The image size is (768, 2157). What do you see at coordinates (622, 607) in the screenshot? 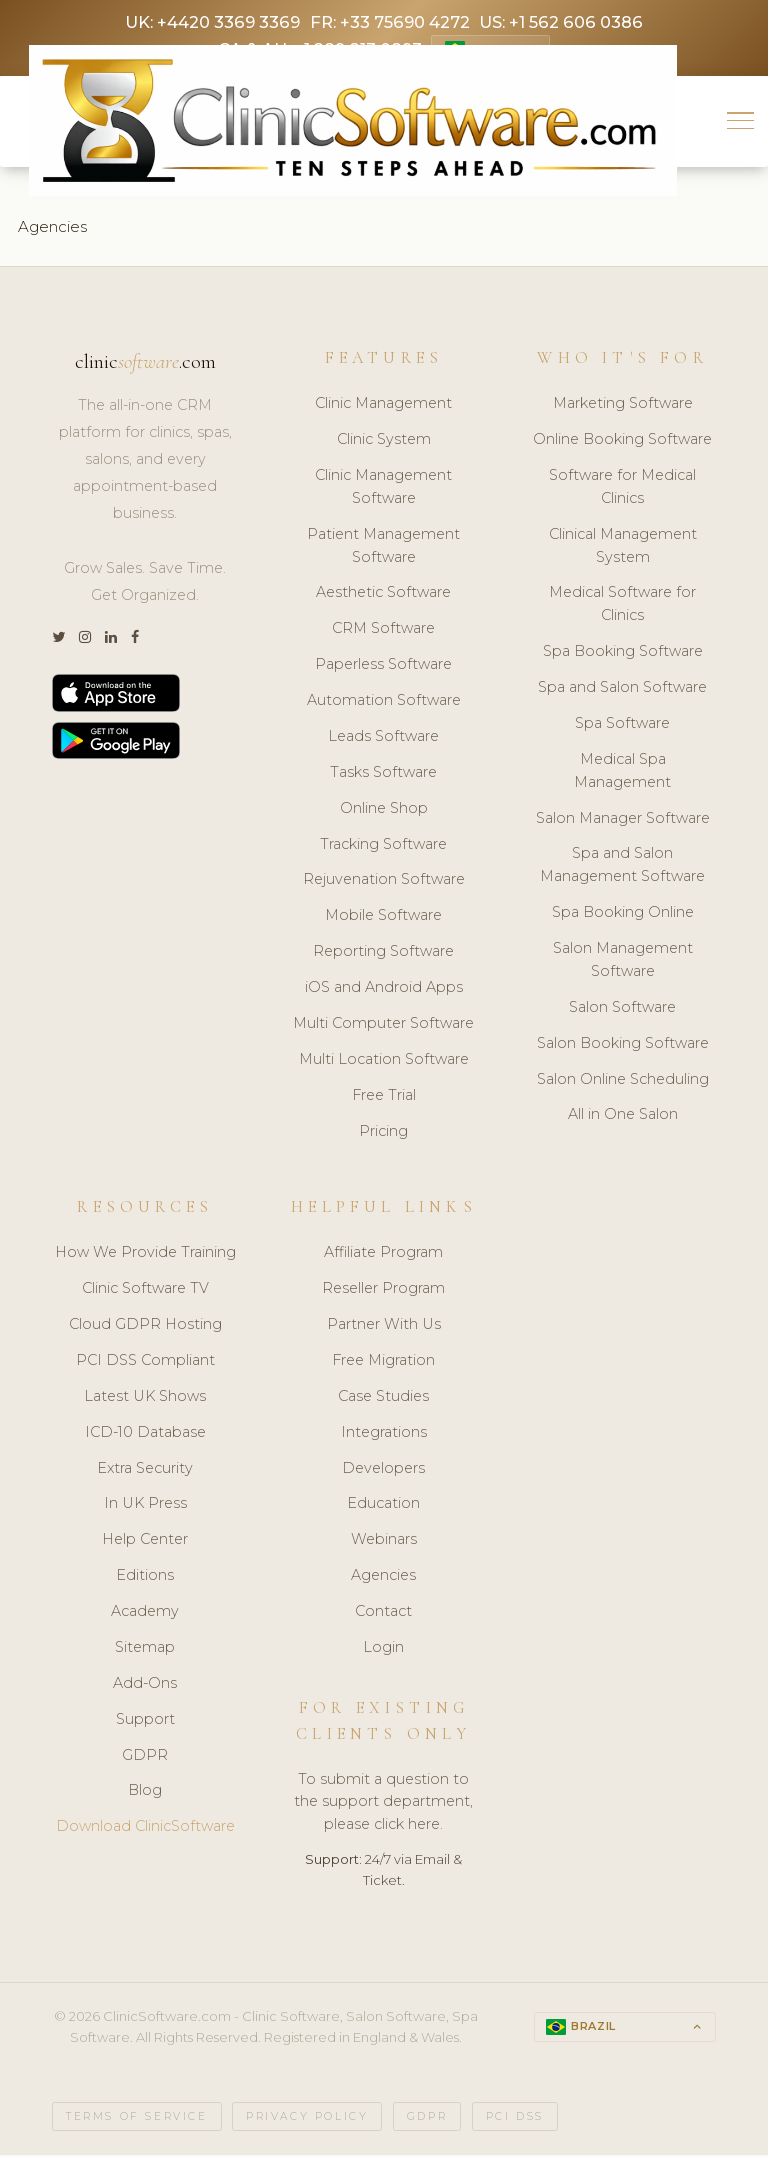
I see `Medical Software for Clinics` at bounding box center [622, 607].